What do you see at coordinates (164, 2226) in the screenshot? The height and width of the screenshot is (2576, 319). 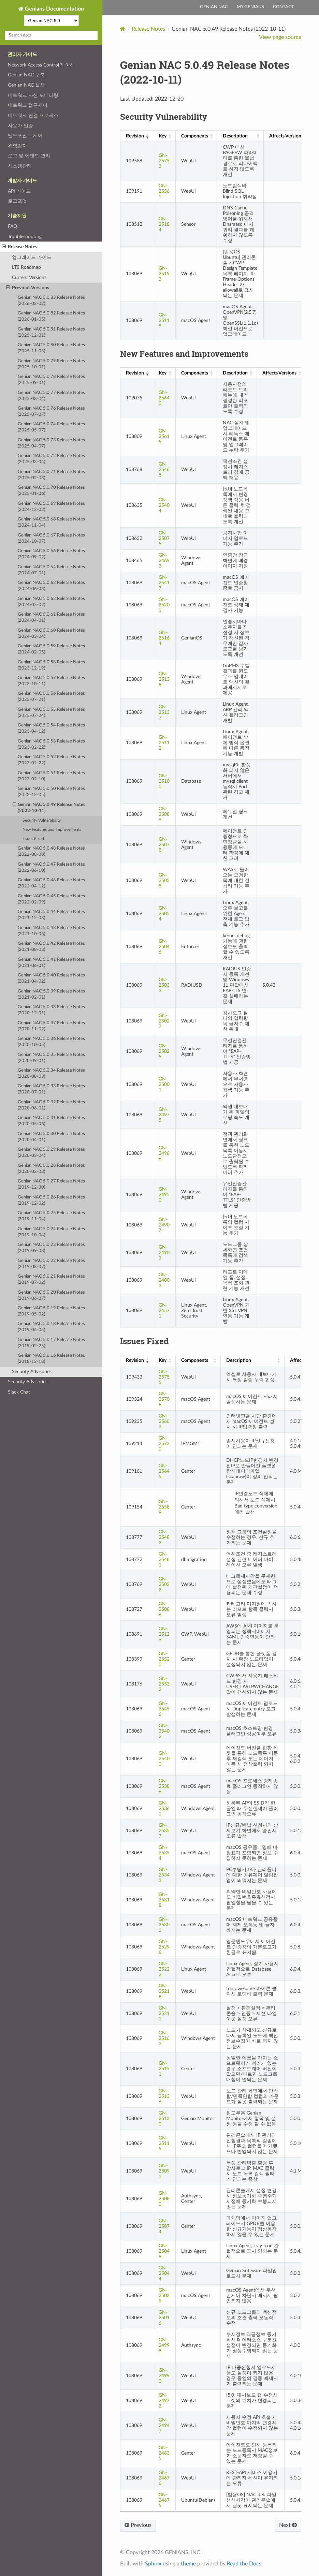 I see `GN-25074` at bounding box center [164, 2226].